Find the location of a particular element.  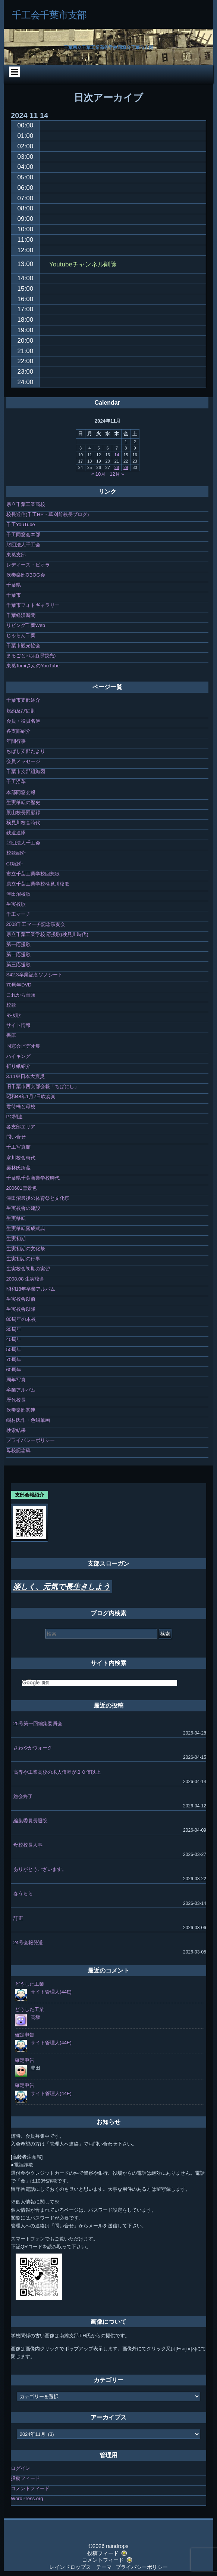

« 10月 is located at coordinates (98, 474).